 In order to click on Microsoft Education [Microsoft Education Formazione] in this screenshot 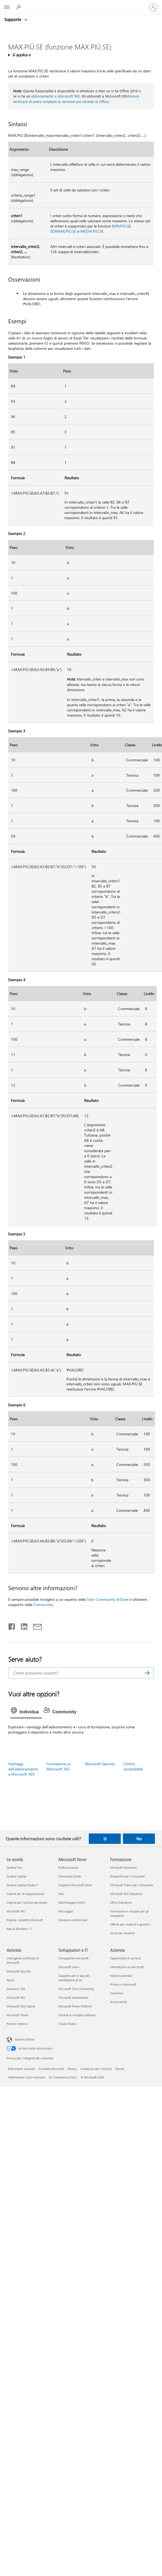, I will do `click(123, 1867)`.